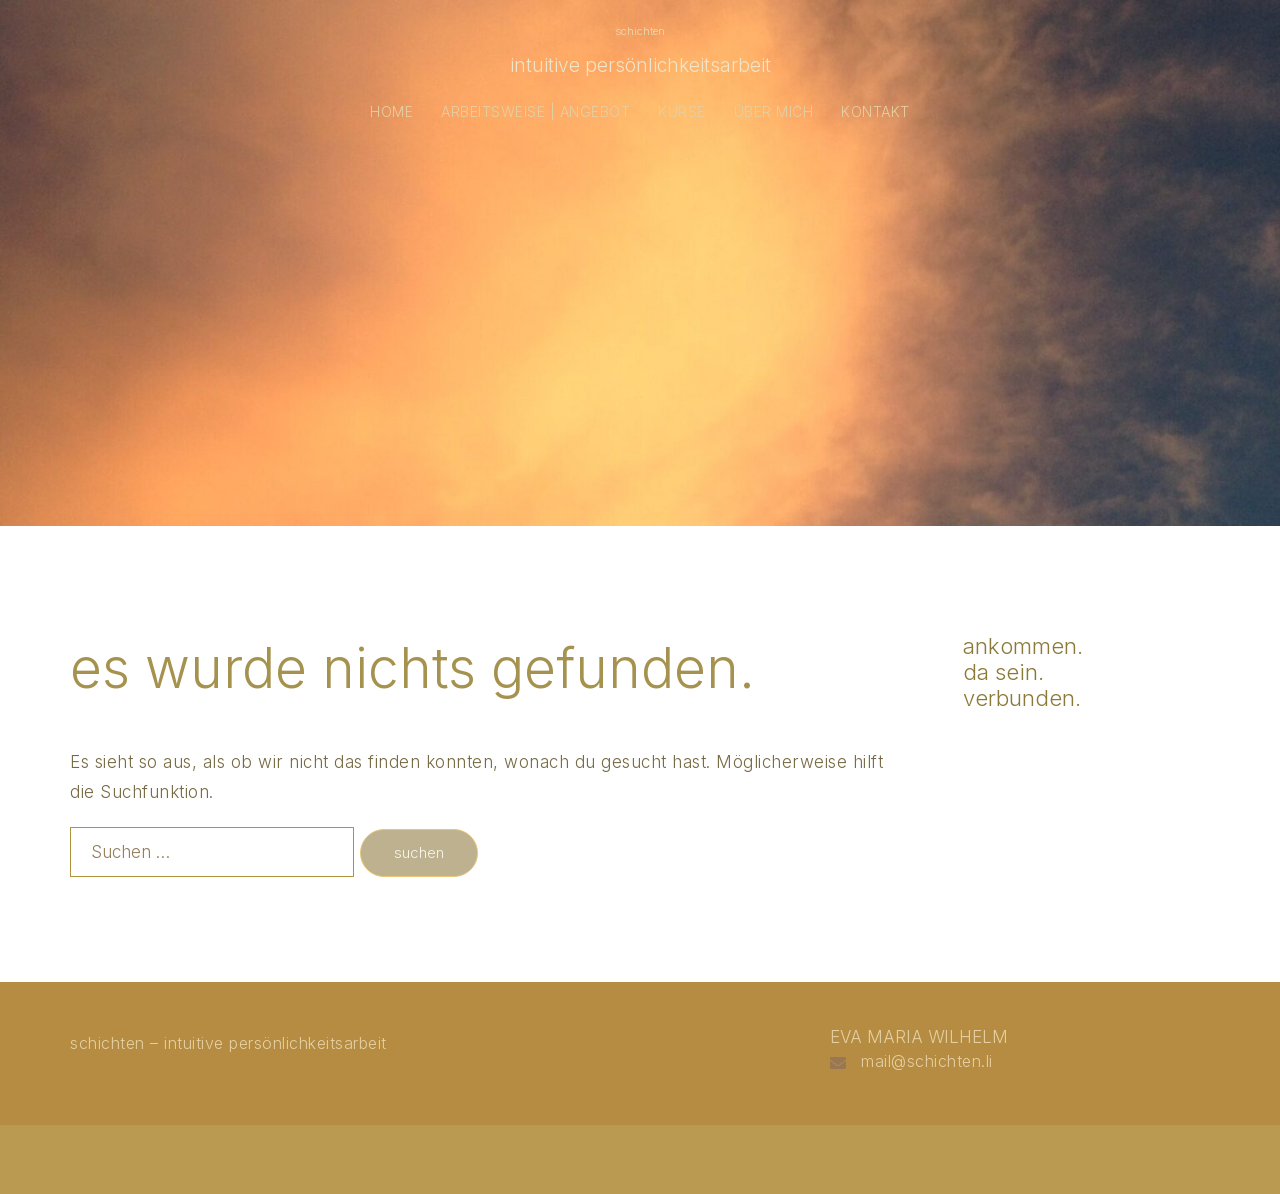 This screenshot has width=1280, height=1194. What do you see at coordinates (640, 31) in the screenshot?
I see `schichten` at bounding box center [640, 31].